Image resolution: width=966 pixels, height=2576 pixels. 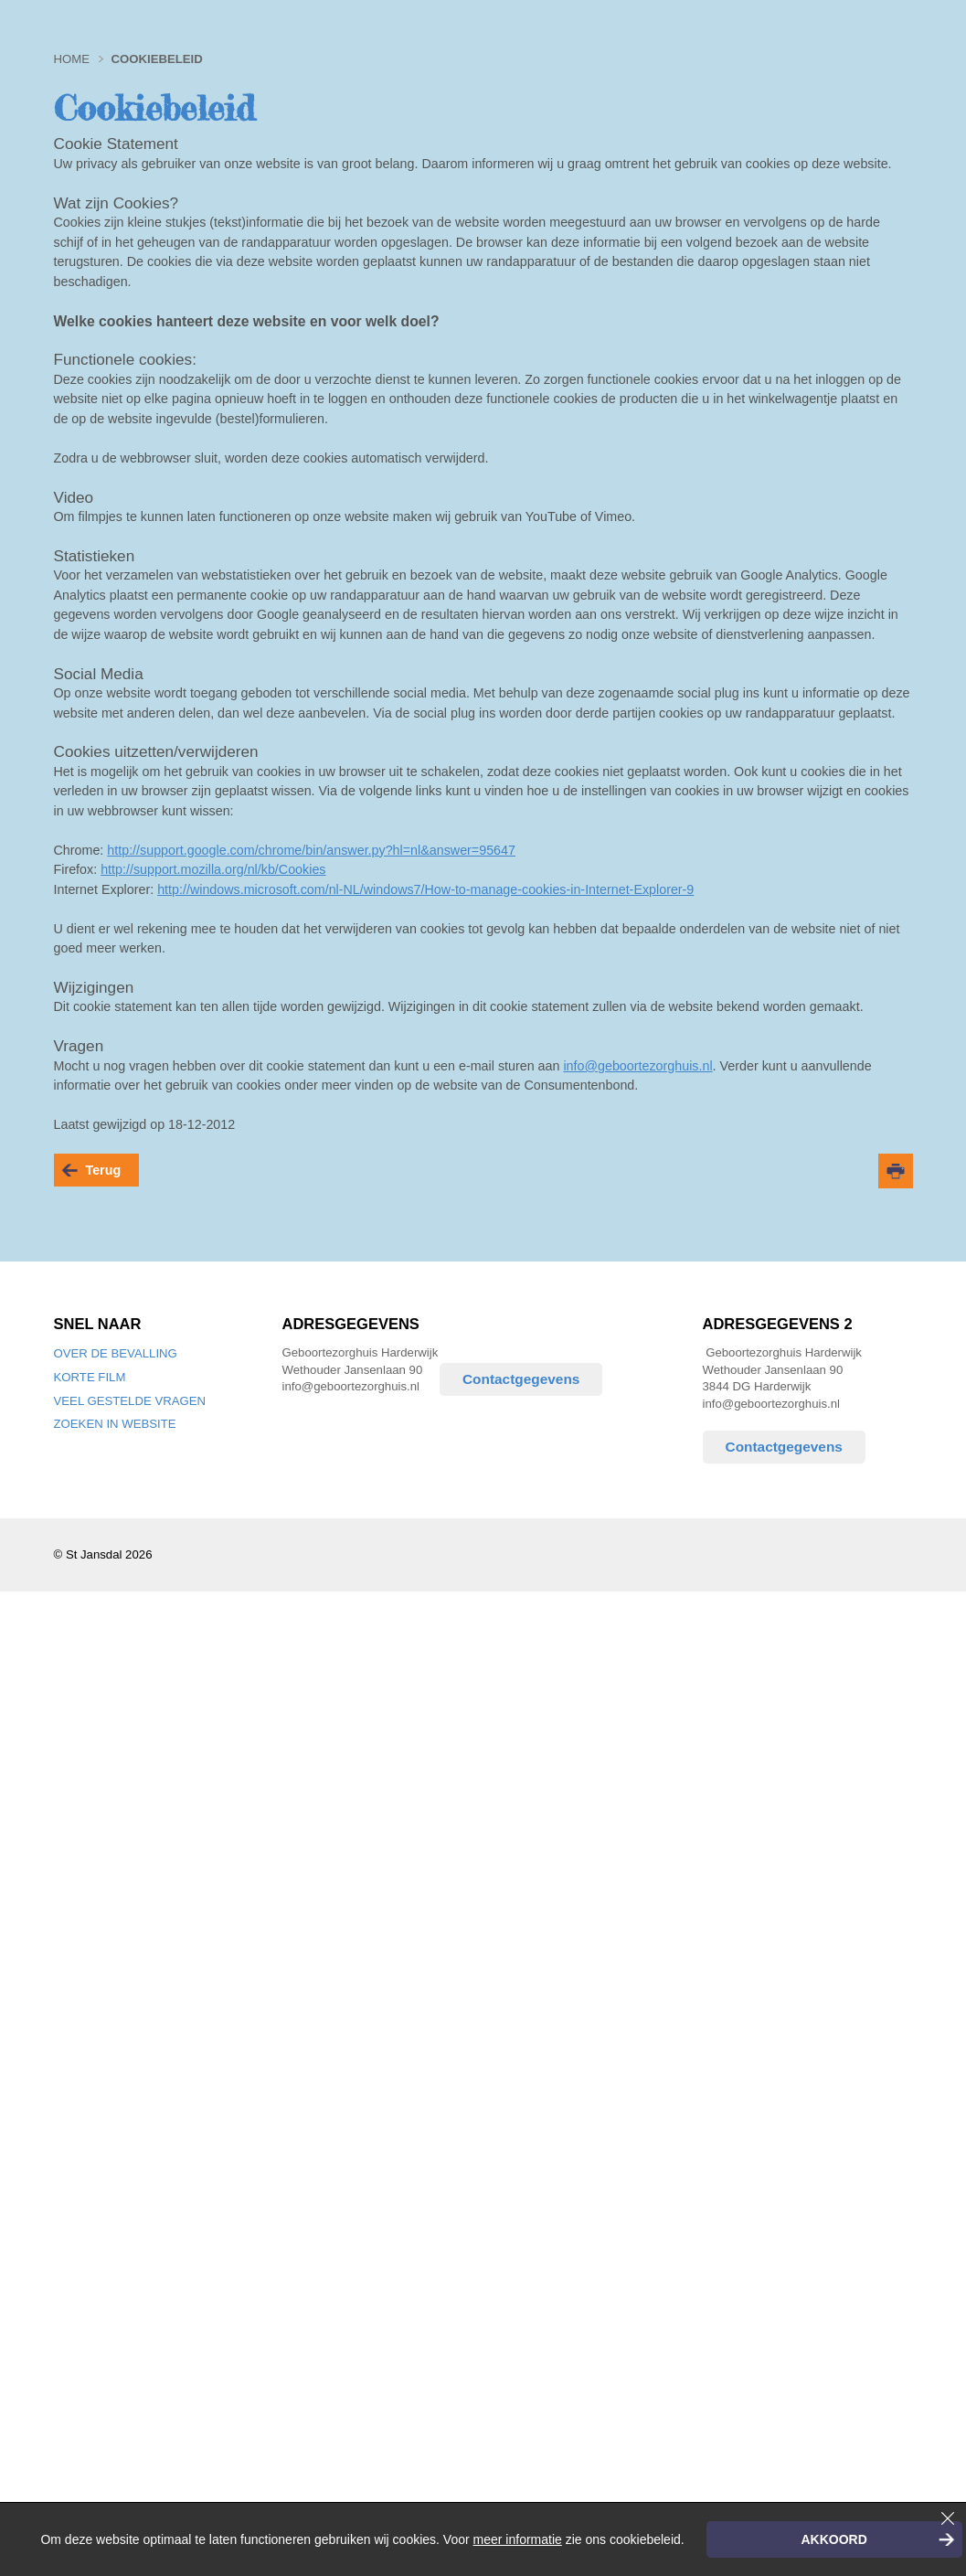 What do you see at coordinates (520, 1379) in the screenshot?
I see `Contactgegevens` at bounding box center [520, 1379].